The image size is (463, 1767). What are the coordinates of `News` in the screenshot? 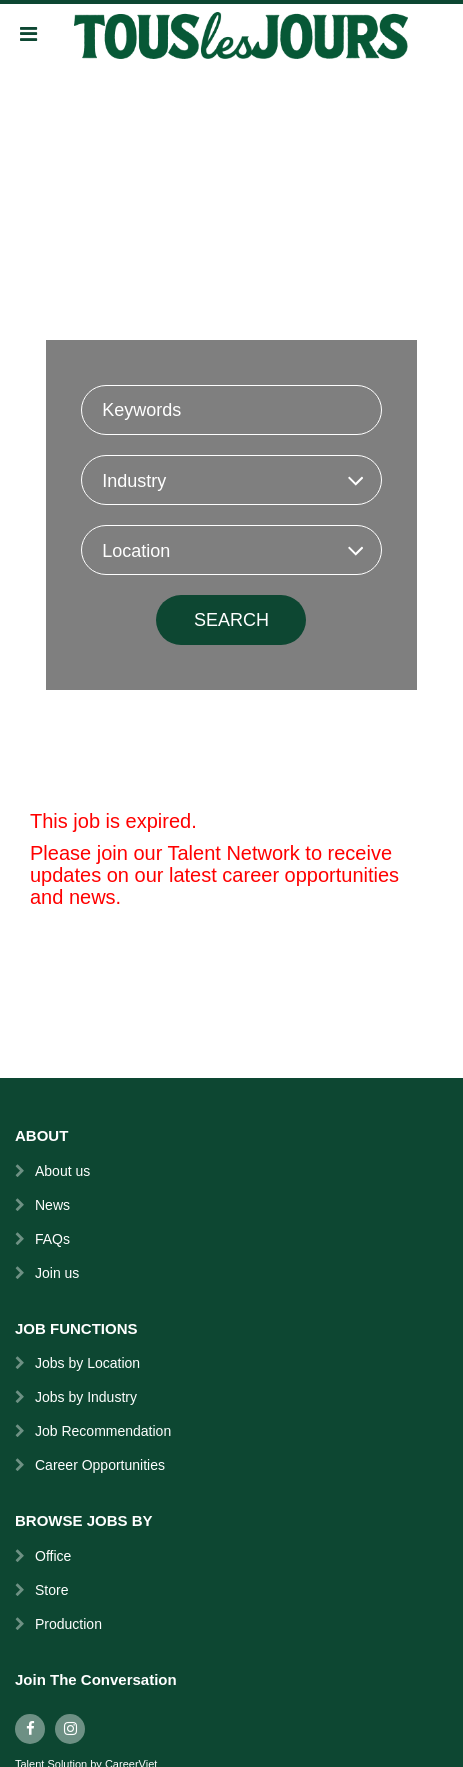 It's located at (52, 1205).